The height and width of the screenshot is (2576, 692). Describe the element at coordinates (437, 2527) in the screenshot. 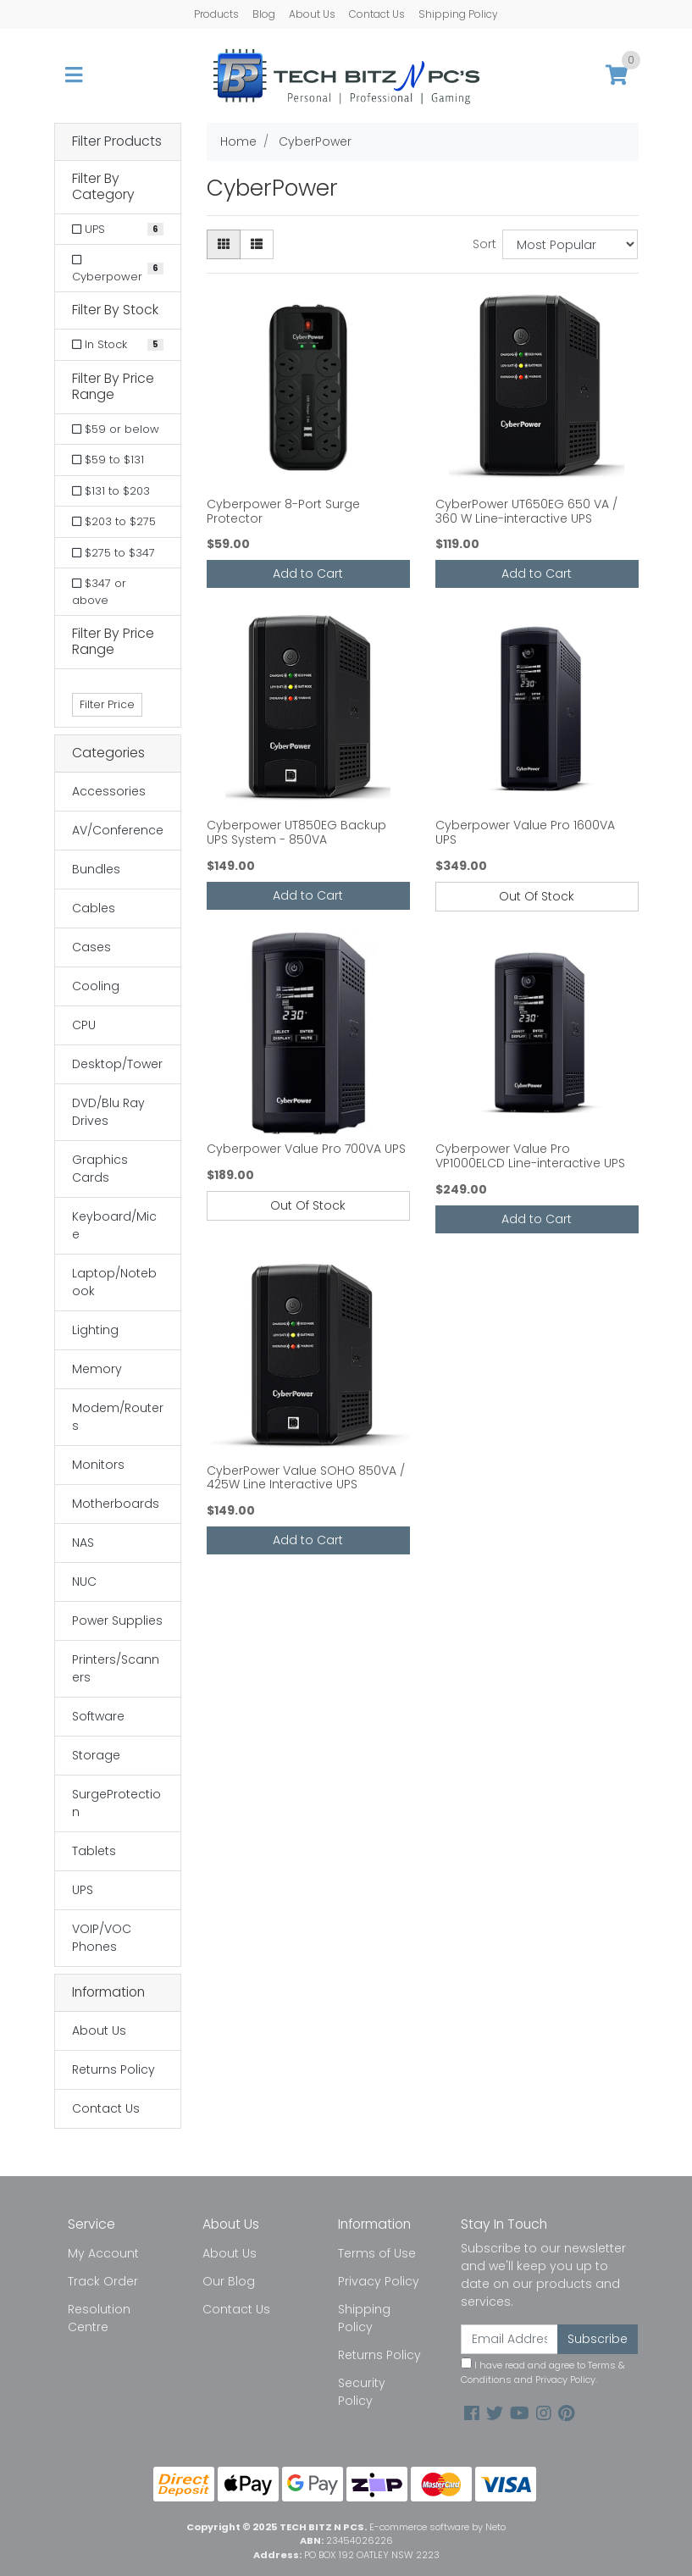

I see `E-commerce software by Neto` at that location.